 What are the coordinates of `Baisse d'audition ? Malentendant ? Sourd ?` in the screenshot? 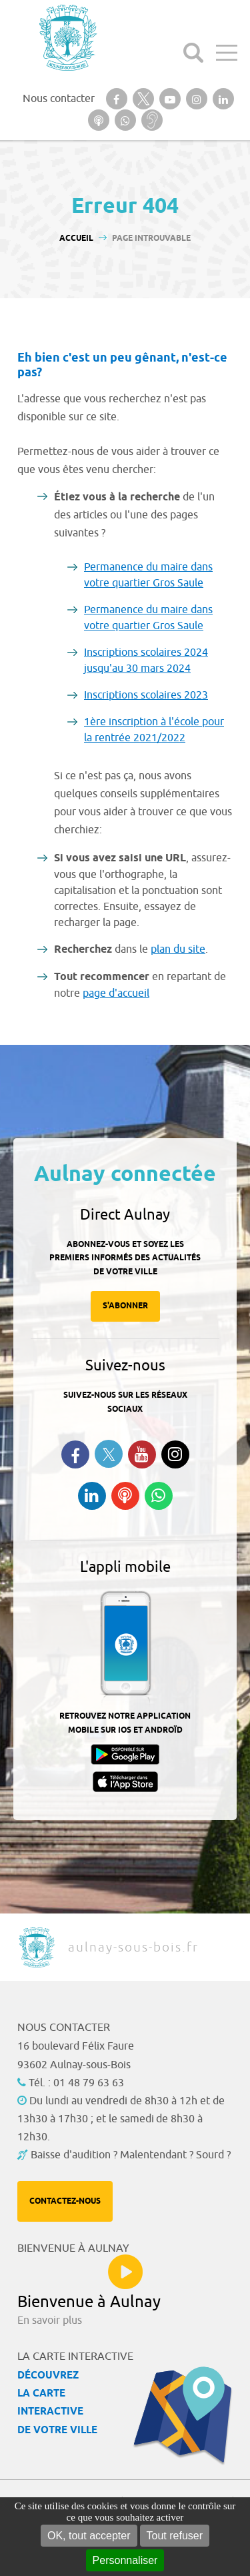 It's located at (131, 2155).